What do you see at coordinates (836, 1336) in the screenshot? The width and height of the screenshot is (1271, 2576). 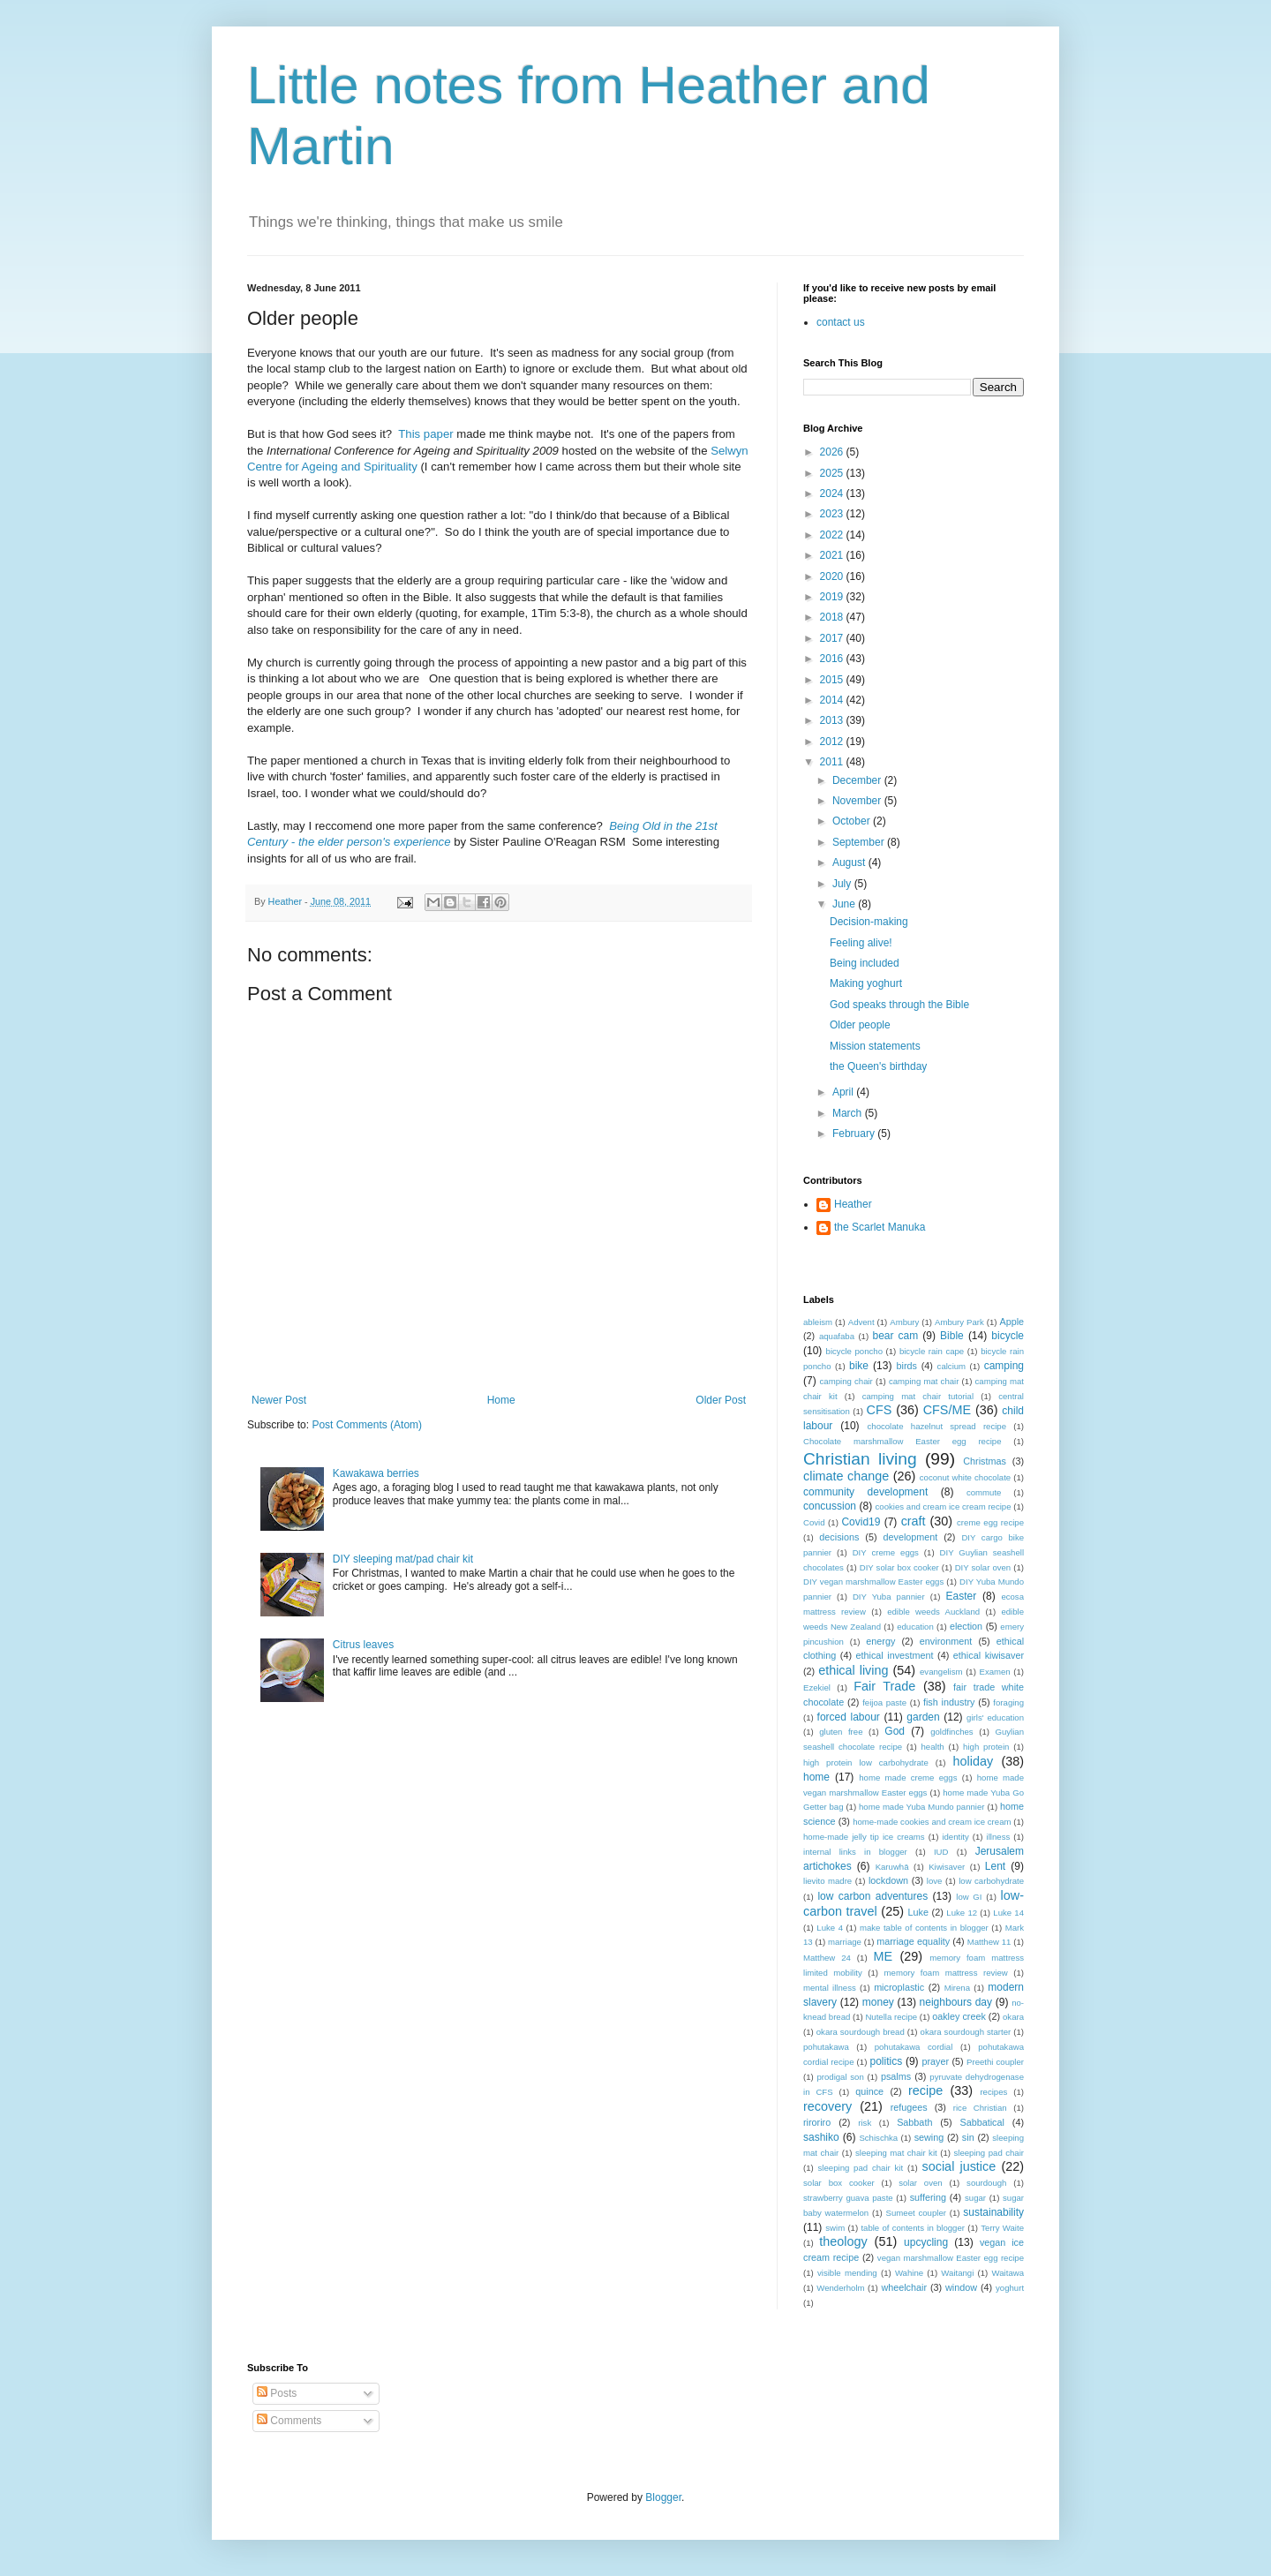 I see `aquafaba` at bounding box center [836, 1336].